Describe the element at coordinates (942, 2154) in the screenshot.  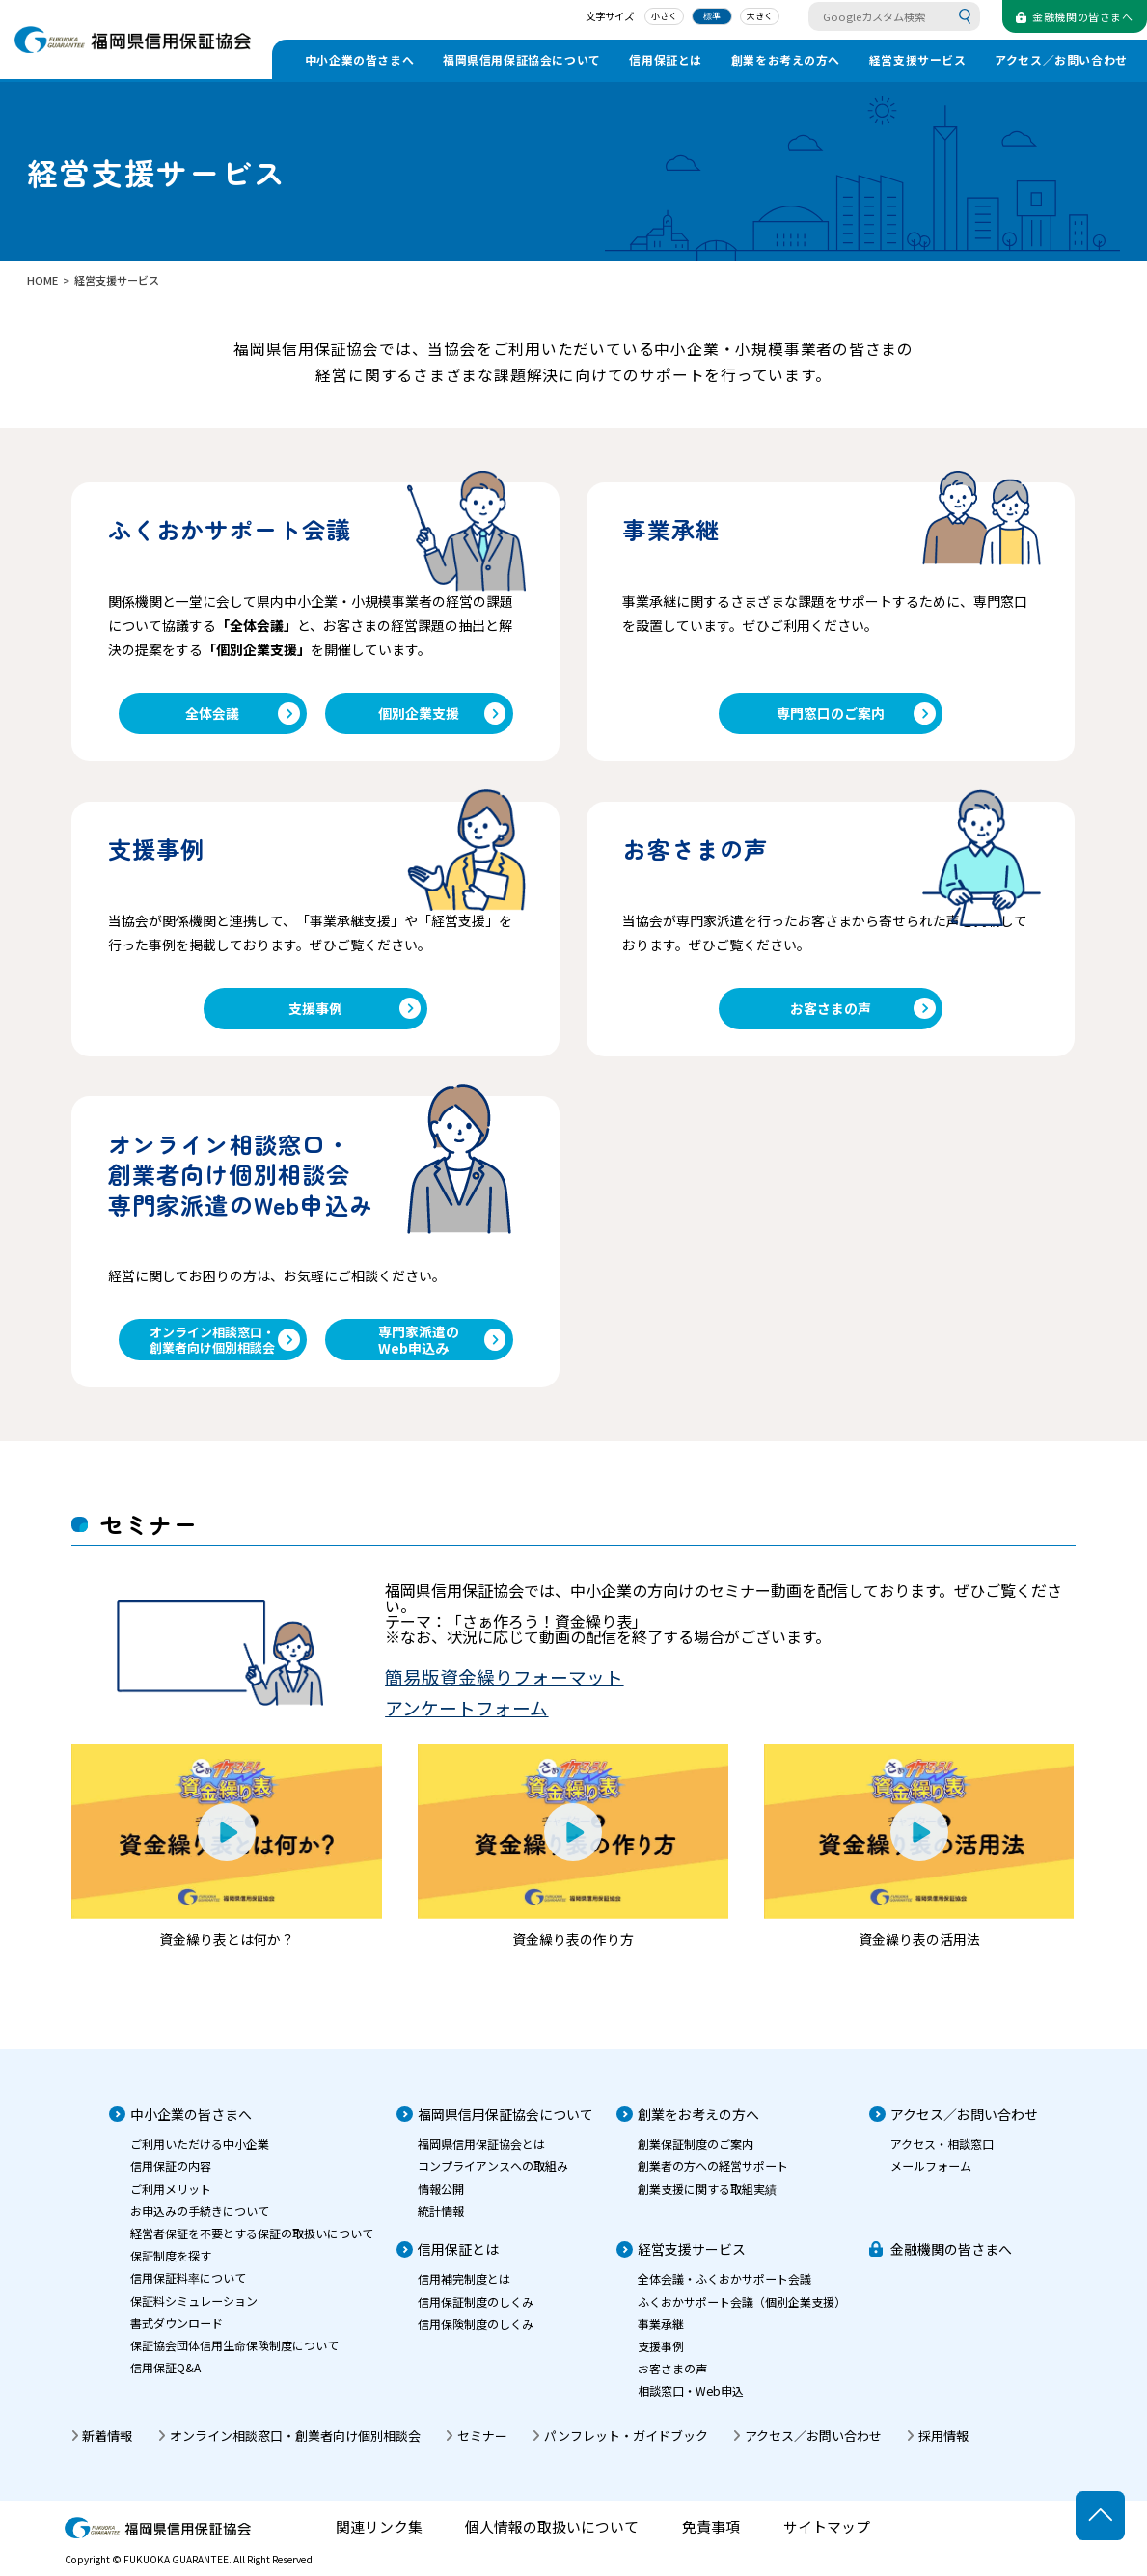
I see `アクセス・相談窓口` at that location.